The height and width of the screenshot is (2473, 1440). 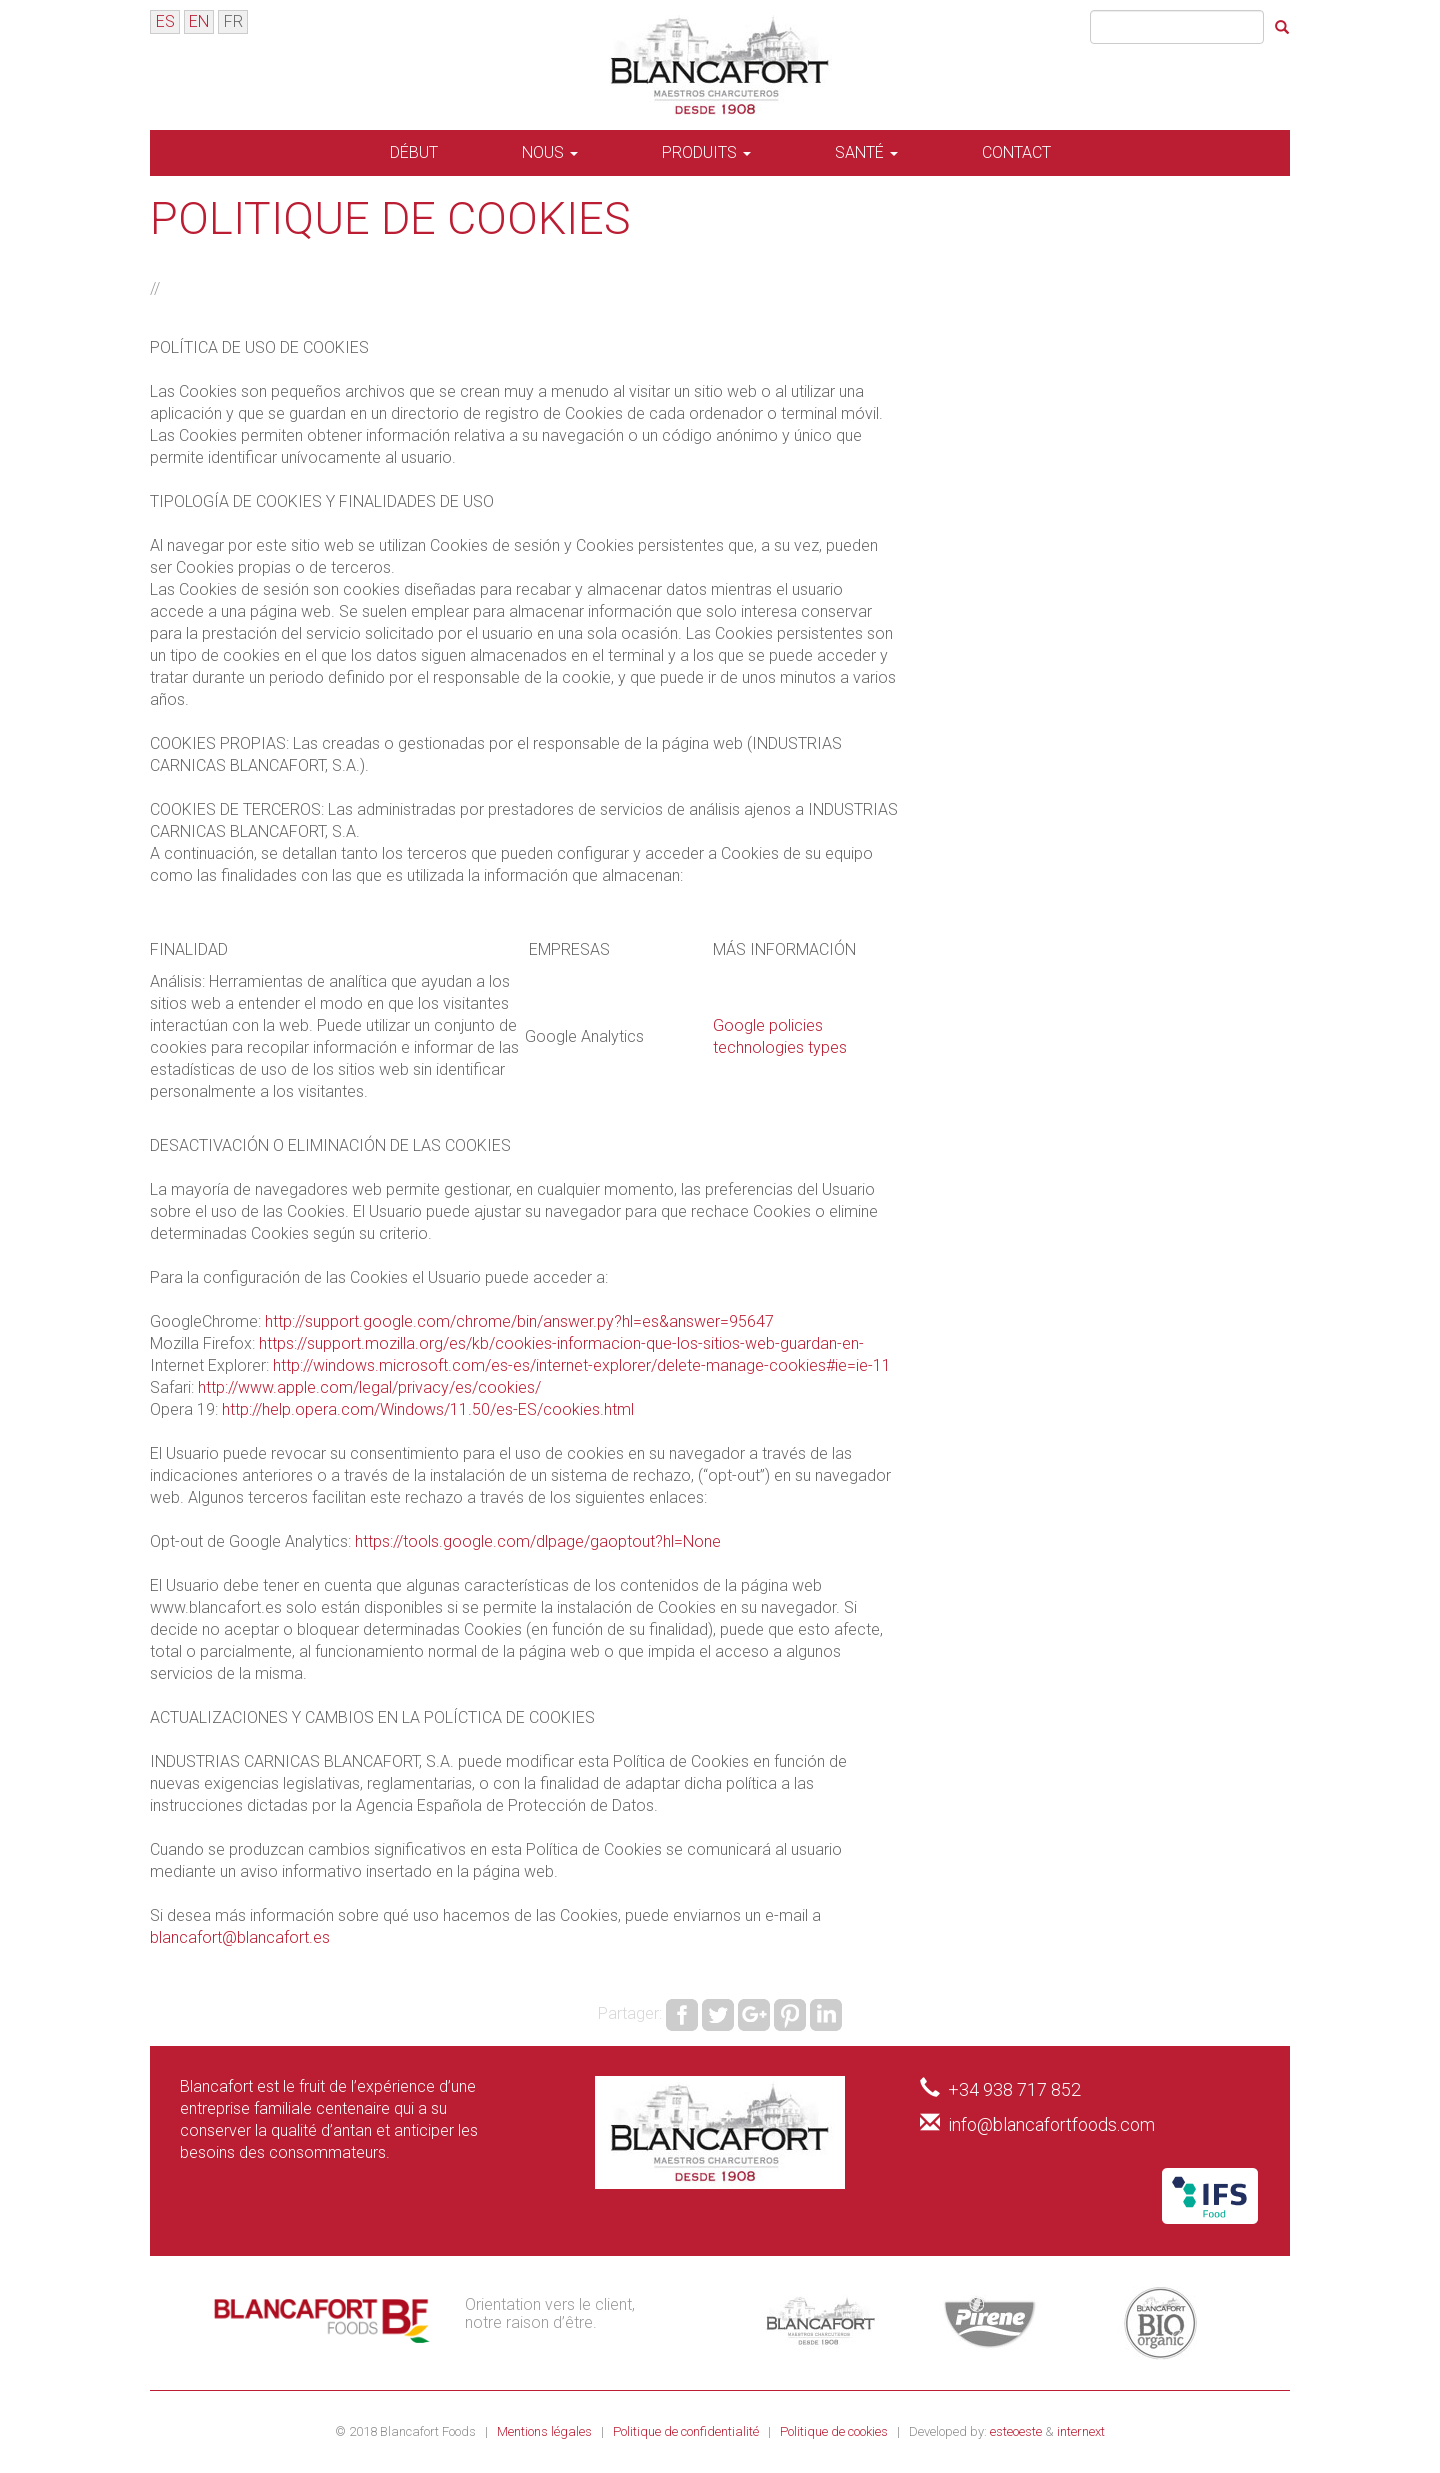 I want to click on Contact, so click(x=1016, y=152).